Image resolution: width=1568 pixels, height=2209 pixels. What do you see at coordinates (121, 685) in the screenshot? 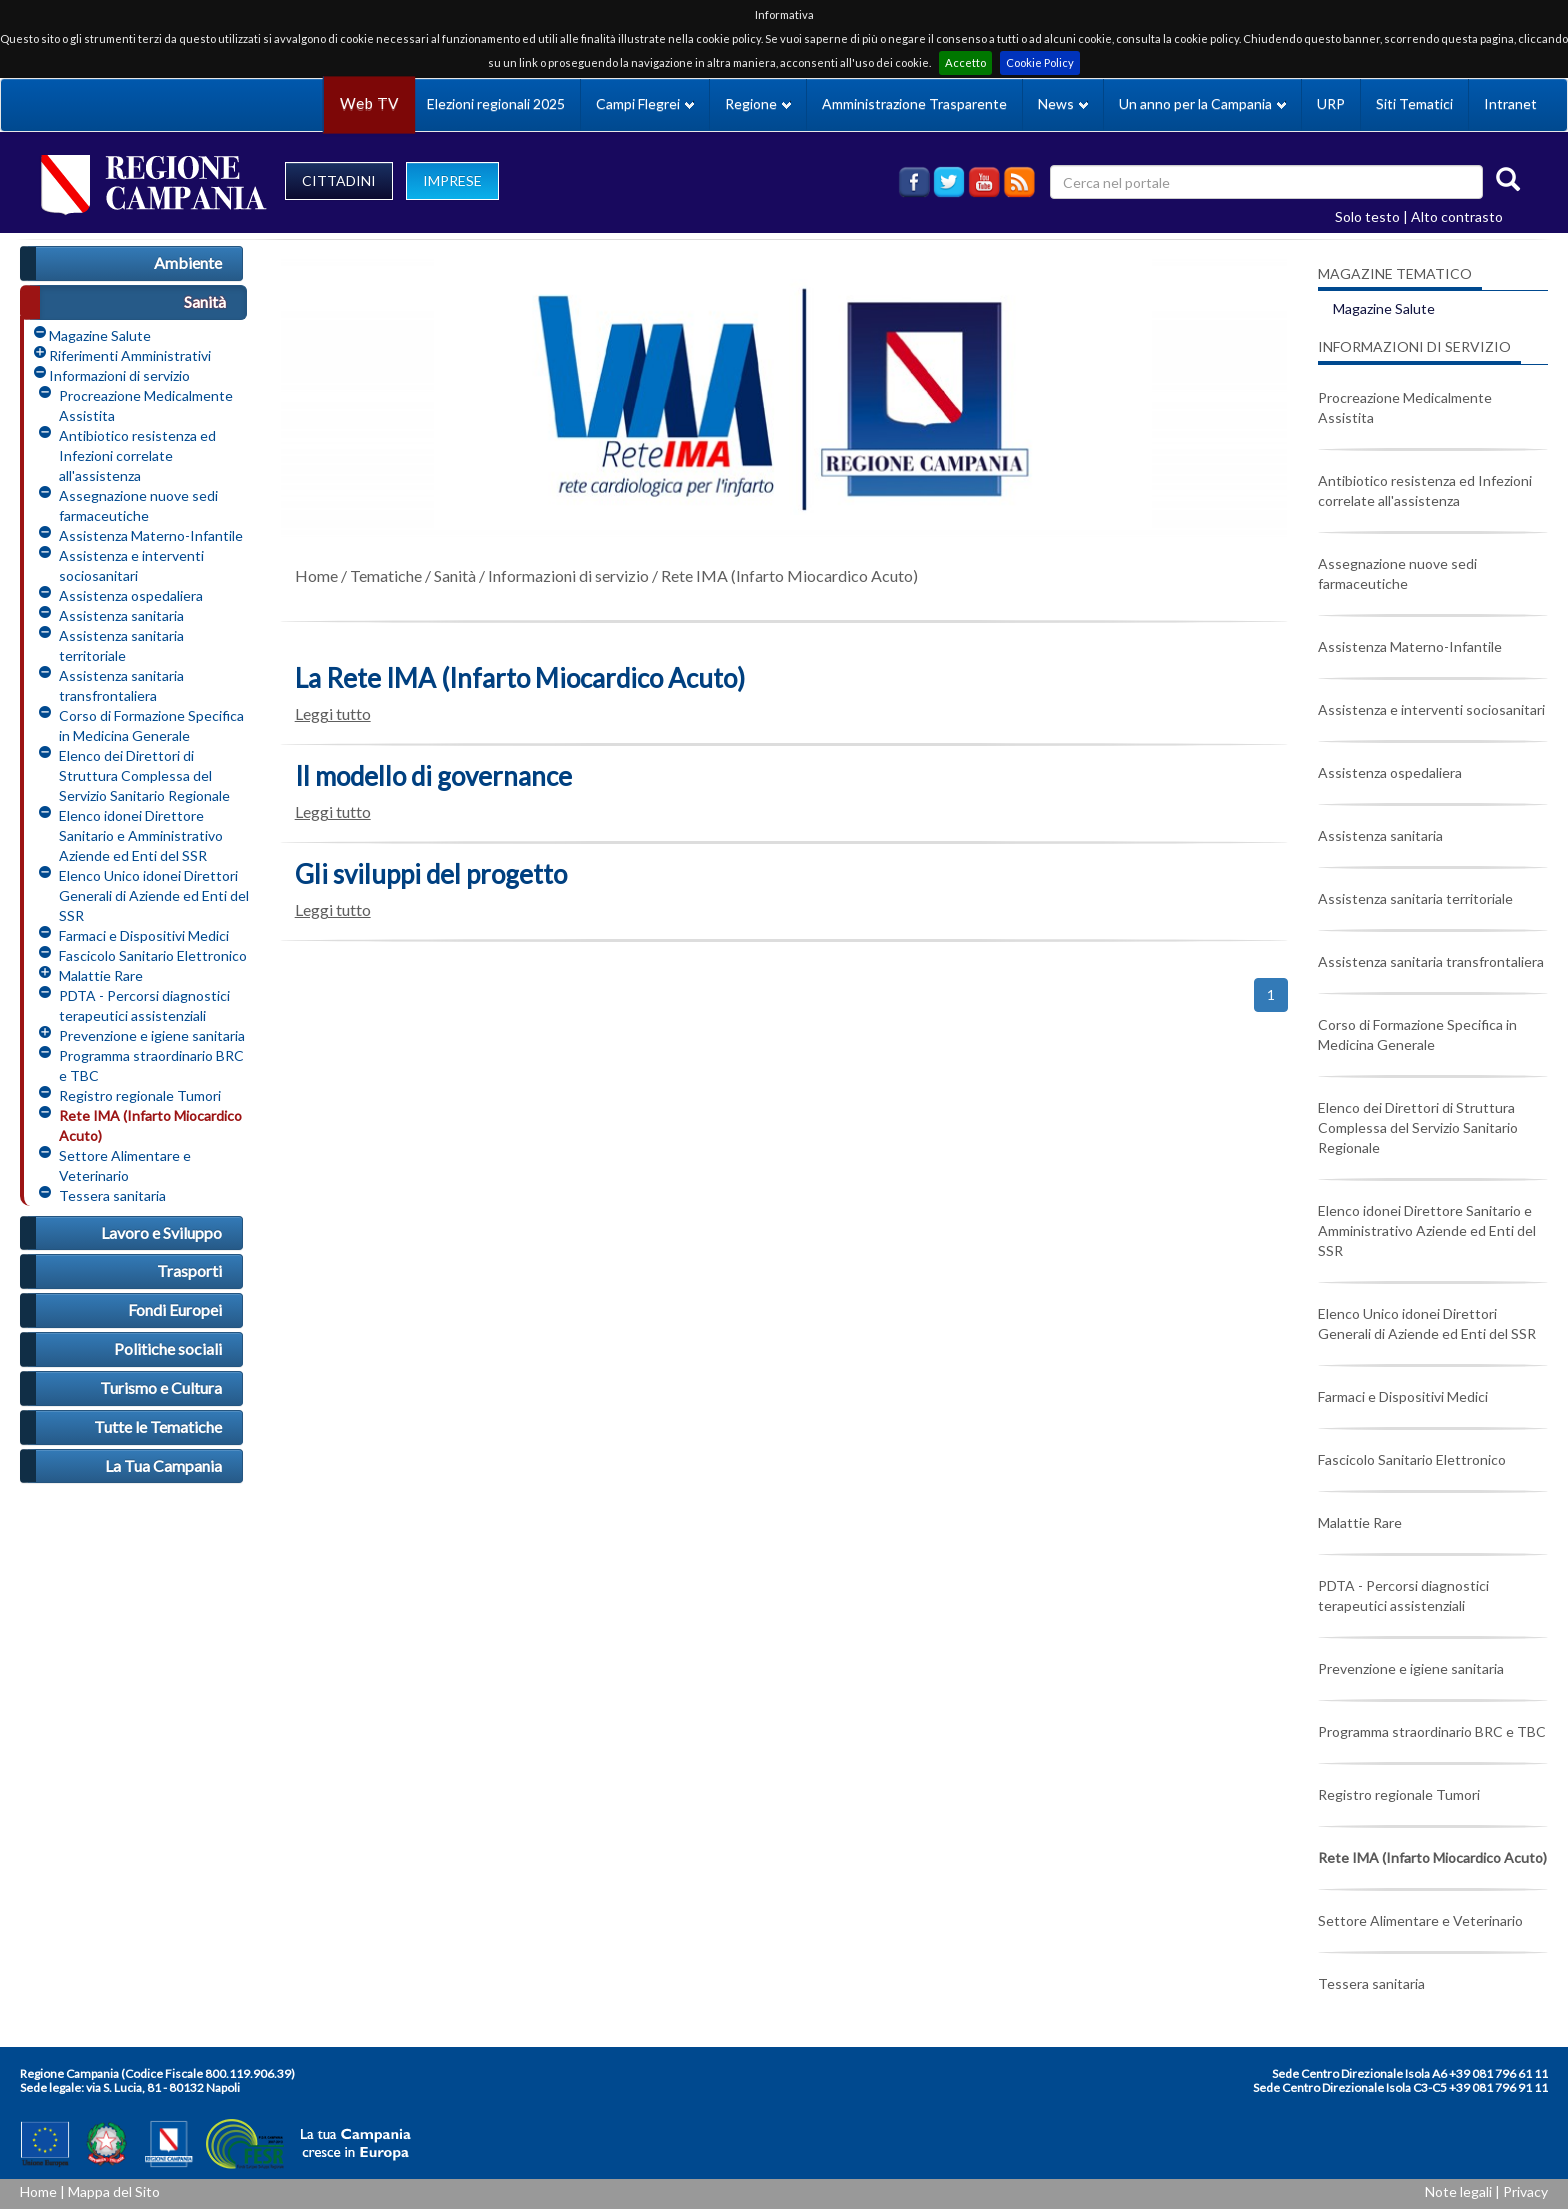
I see `Assistenza sanitaria transfrontaliera` at bounding box center [121, 685].